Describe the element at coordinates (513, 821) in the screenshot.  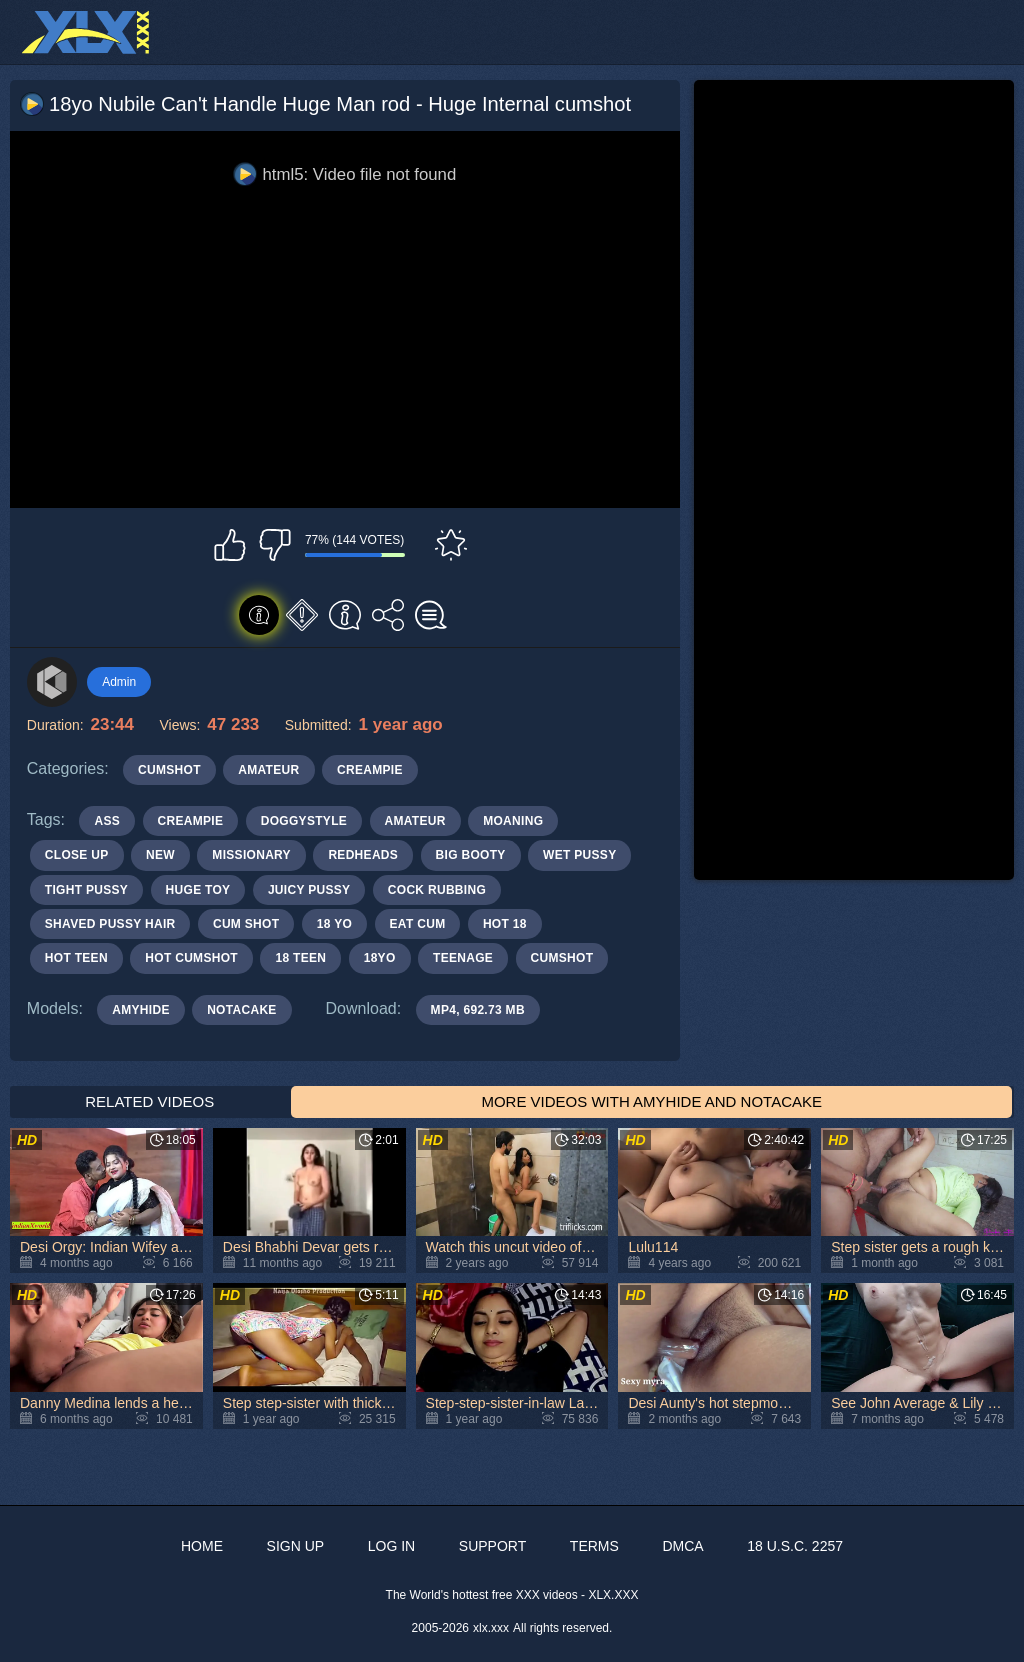
I see `moaning` at that location.